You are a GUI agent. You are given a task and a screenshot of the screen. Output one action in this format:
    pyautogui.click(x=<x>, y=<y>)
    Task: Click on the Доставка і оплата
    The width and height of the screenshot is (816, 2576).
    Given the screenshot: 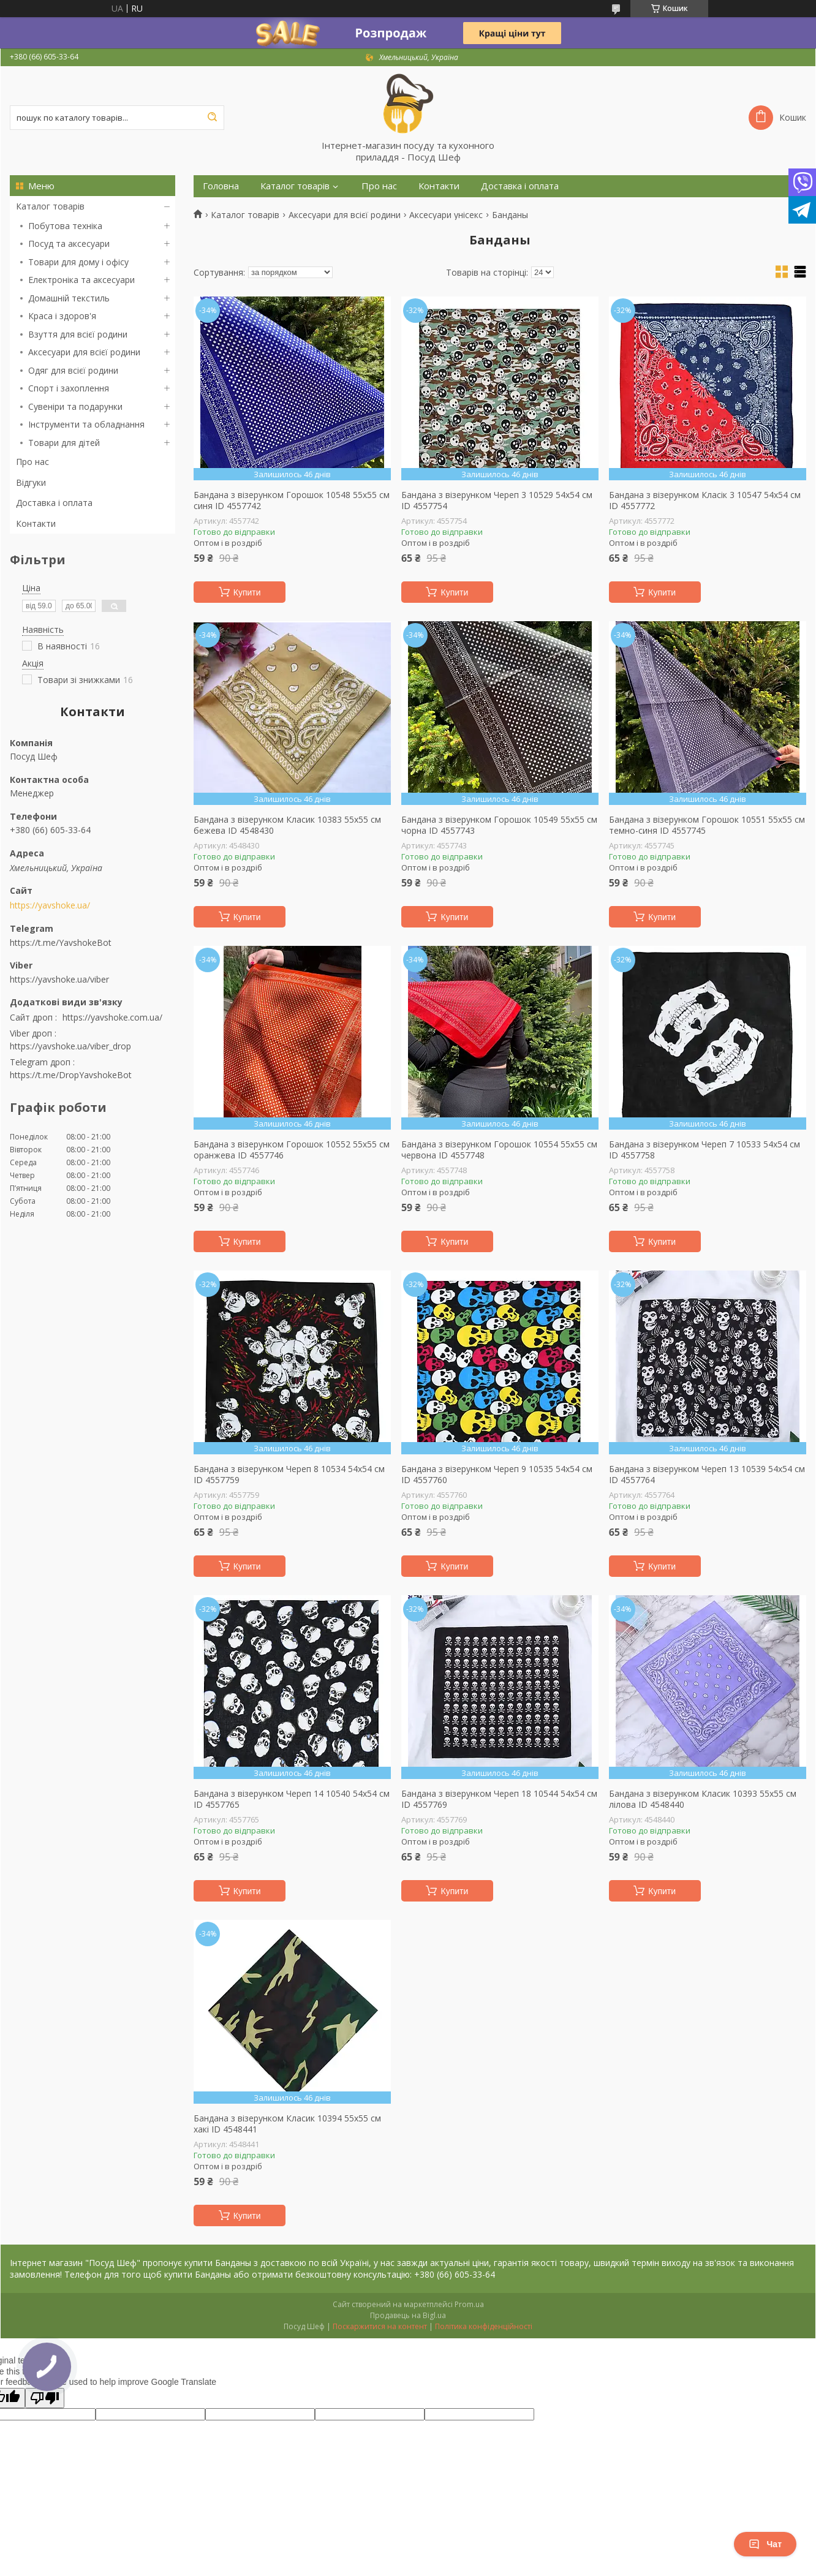 What is the action you would take?
    pyautogui.click(x=54, y=502)
    